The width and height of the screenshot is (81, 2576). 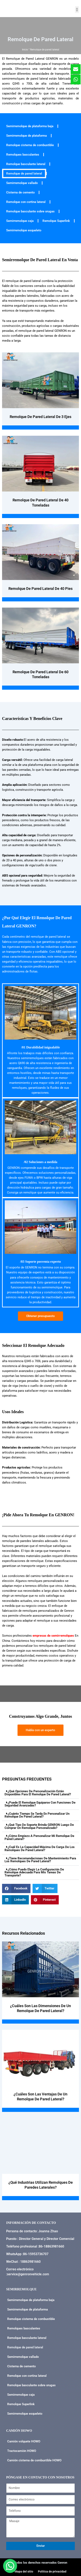 I want to click on Remolque basculante lateral, so click(x=25, y=164).